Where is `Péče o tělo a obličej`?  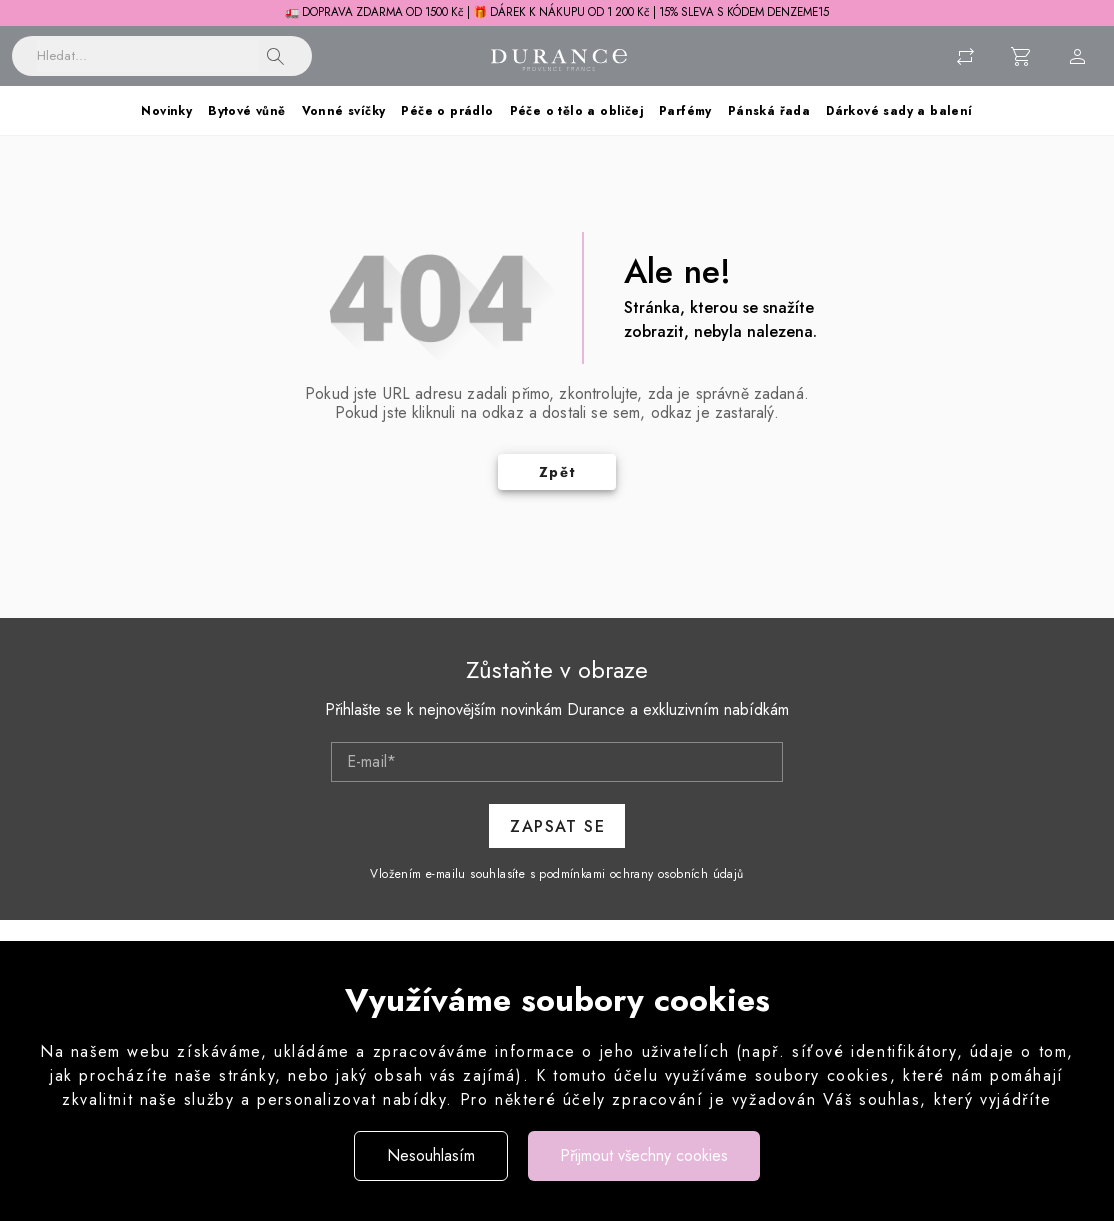
Péče o tělo a obličej is located at coordinates (576, 111).